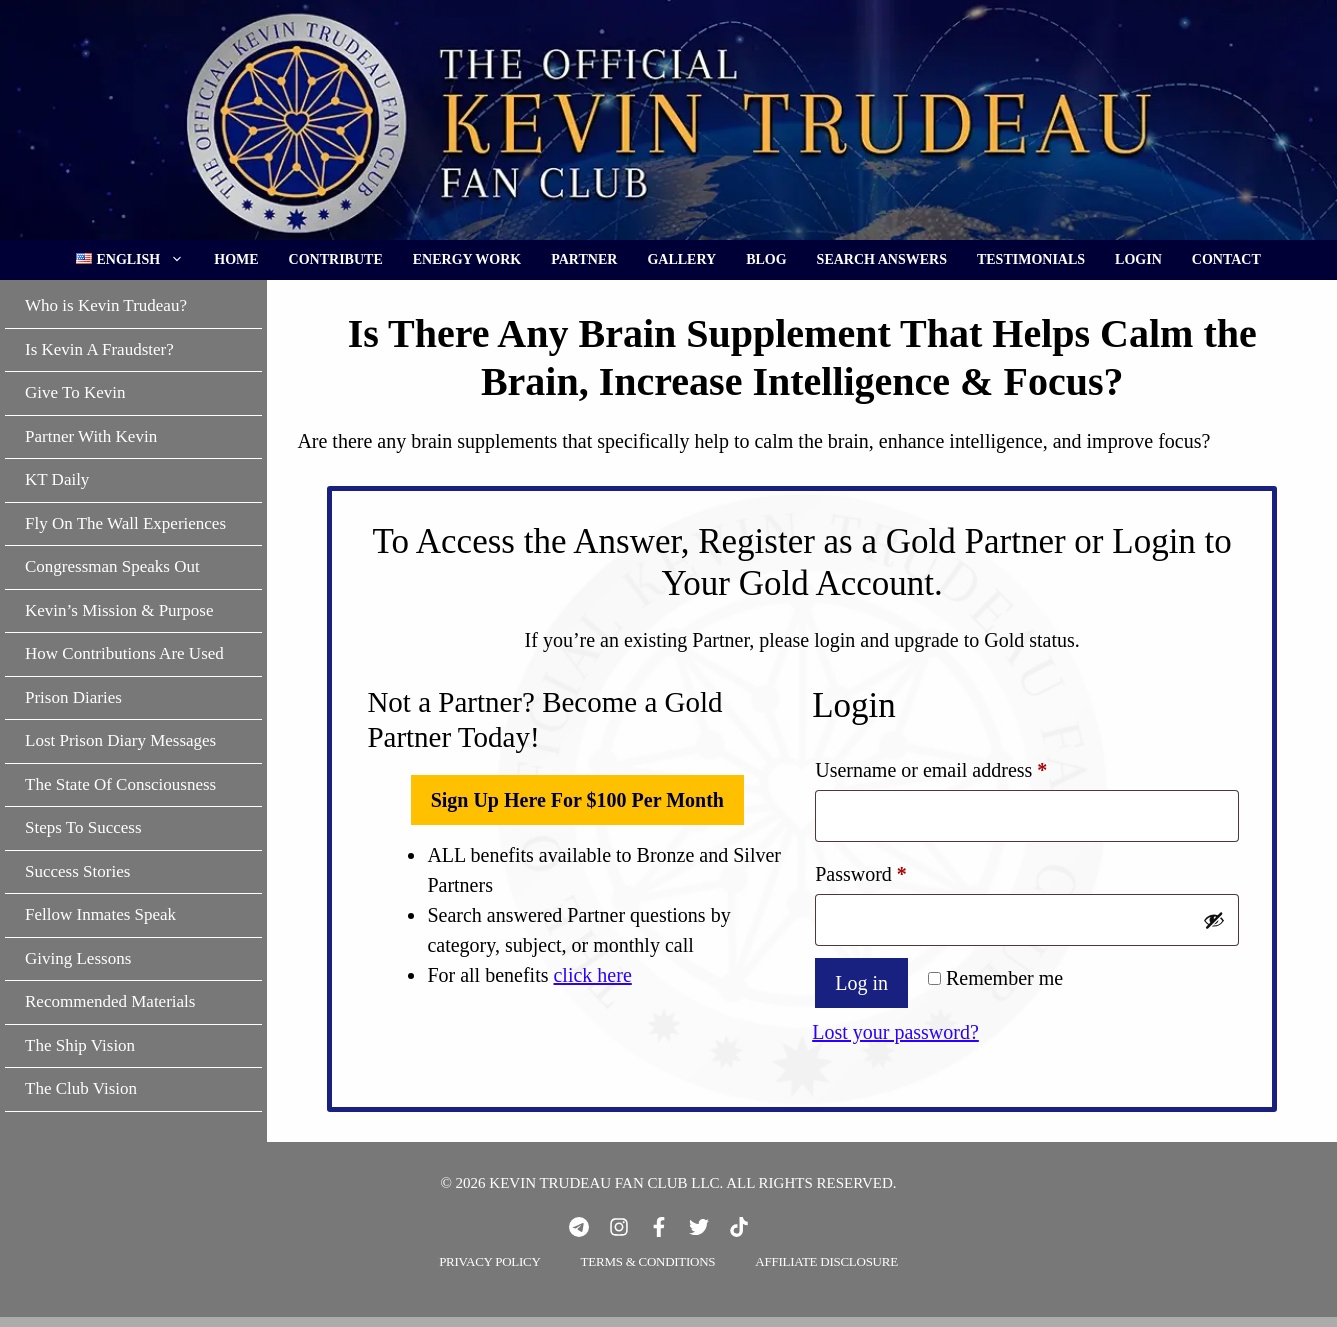 The height and width of the screenshot is (1327, 1337). Describe the element at coordinates (1031, 259) in the screenshot. I see `Testimonials` at that location.